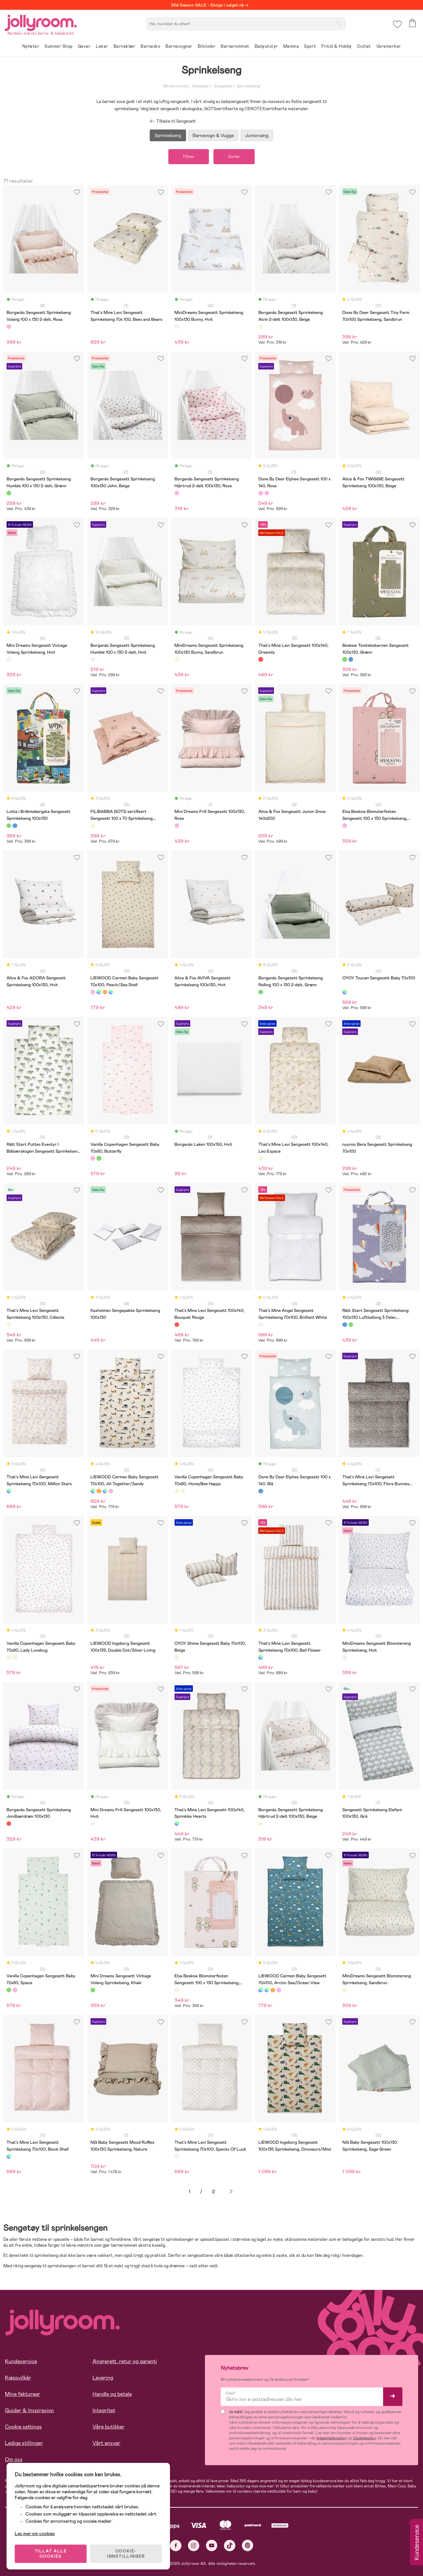 This screenshot has height=2576, width=423. Describe the element at coordinates (222, 86) in the screenshot. I see `Sengesett` at that location.